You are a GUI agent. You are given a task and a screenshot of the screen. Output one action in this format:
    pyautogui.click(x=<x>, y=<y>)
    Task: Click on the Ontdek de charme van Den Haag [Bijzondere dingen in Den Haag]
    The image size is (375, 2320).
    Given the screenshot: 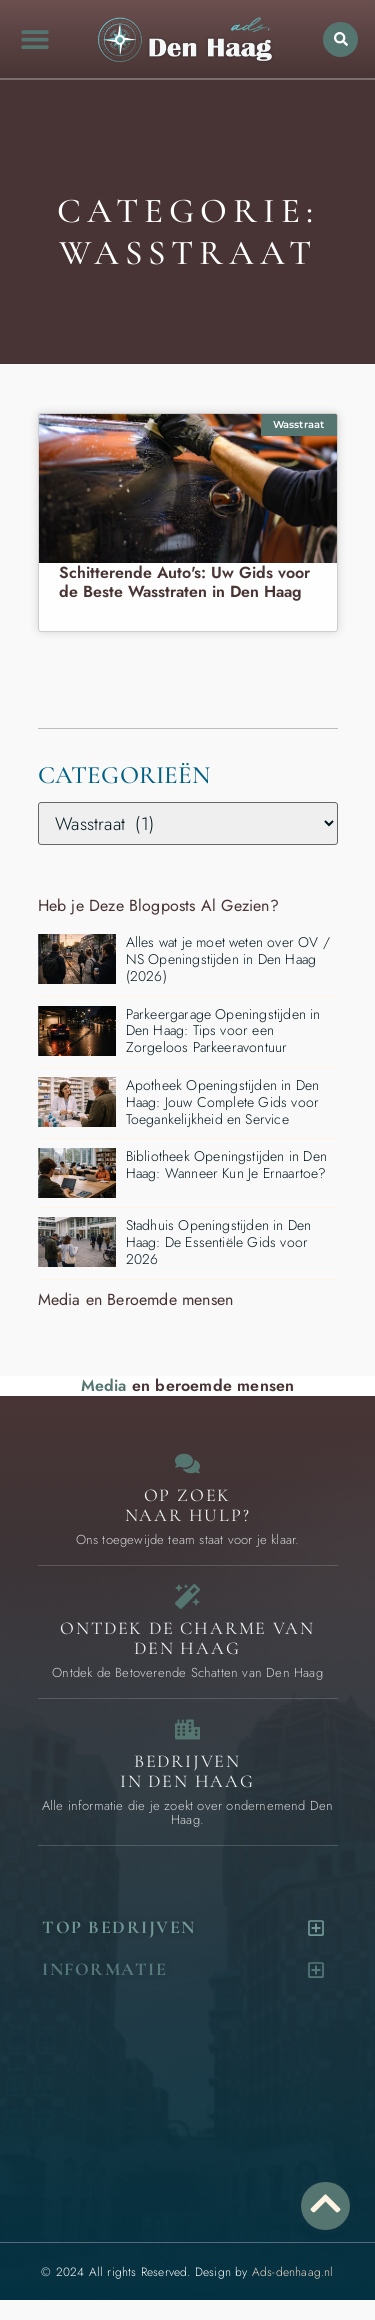 What is the action you would take?
    pyautogui.click(x=187, y=1638)
    